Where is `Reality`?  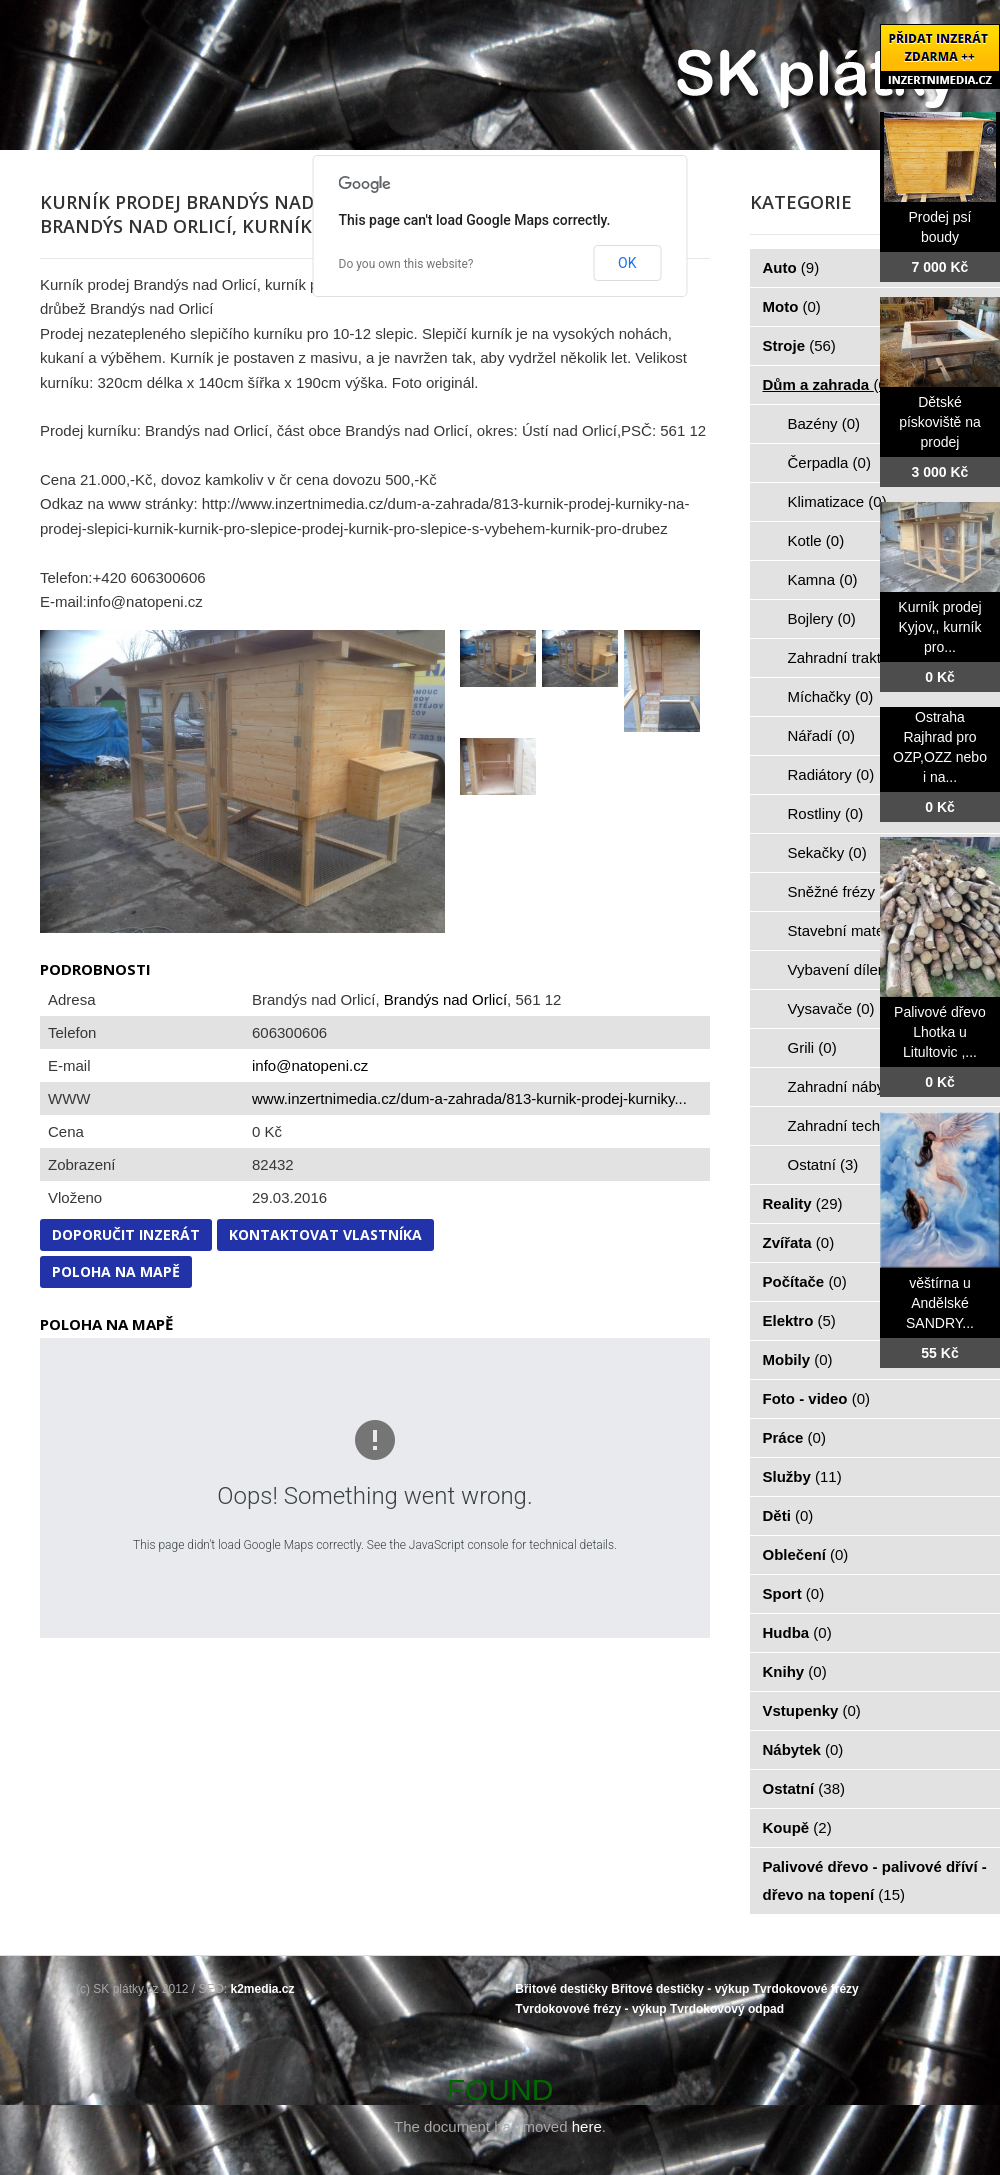
Reality is located at coordinates (803, 1203).